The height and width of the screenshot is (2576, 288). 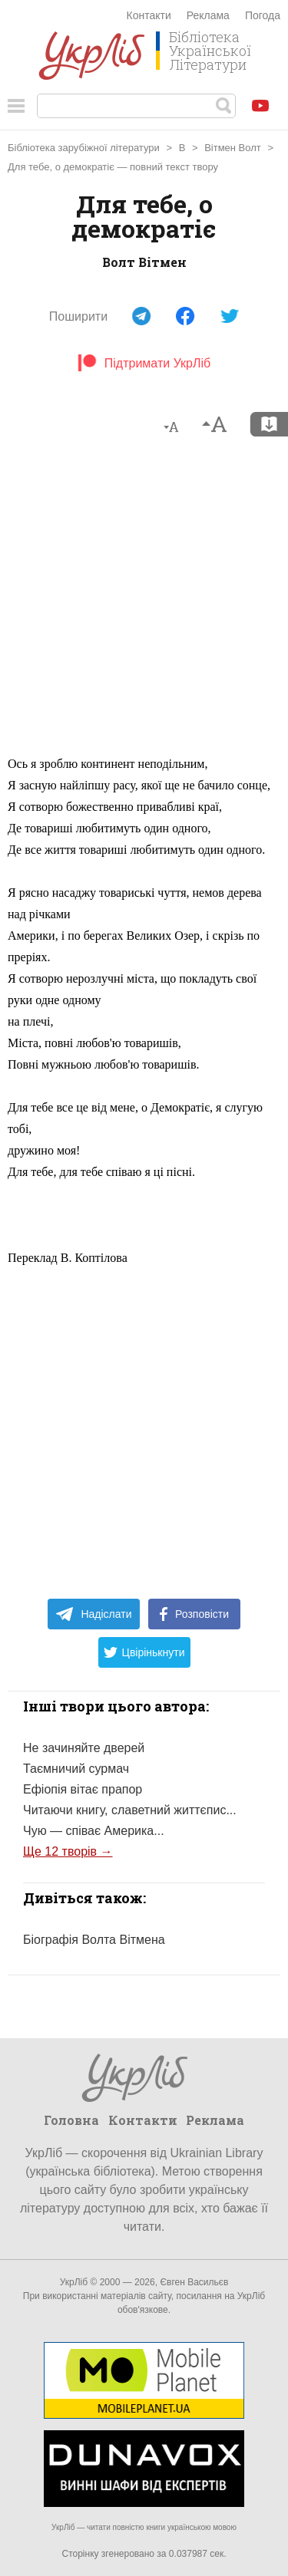 I want to click on Вітмен Волт, so click(x=232, y=147).